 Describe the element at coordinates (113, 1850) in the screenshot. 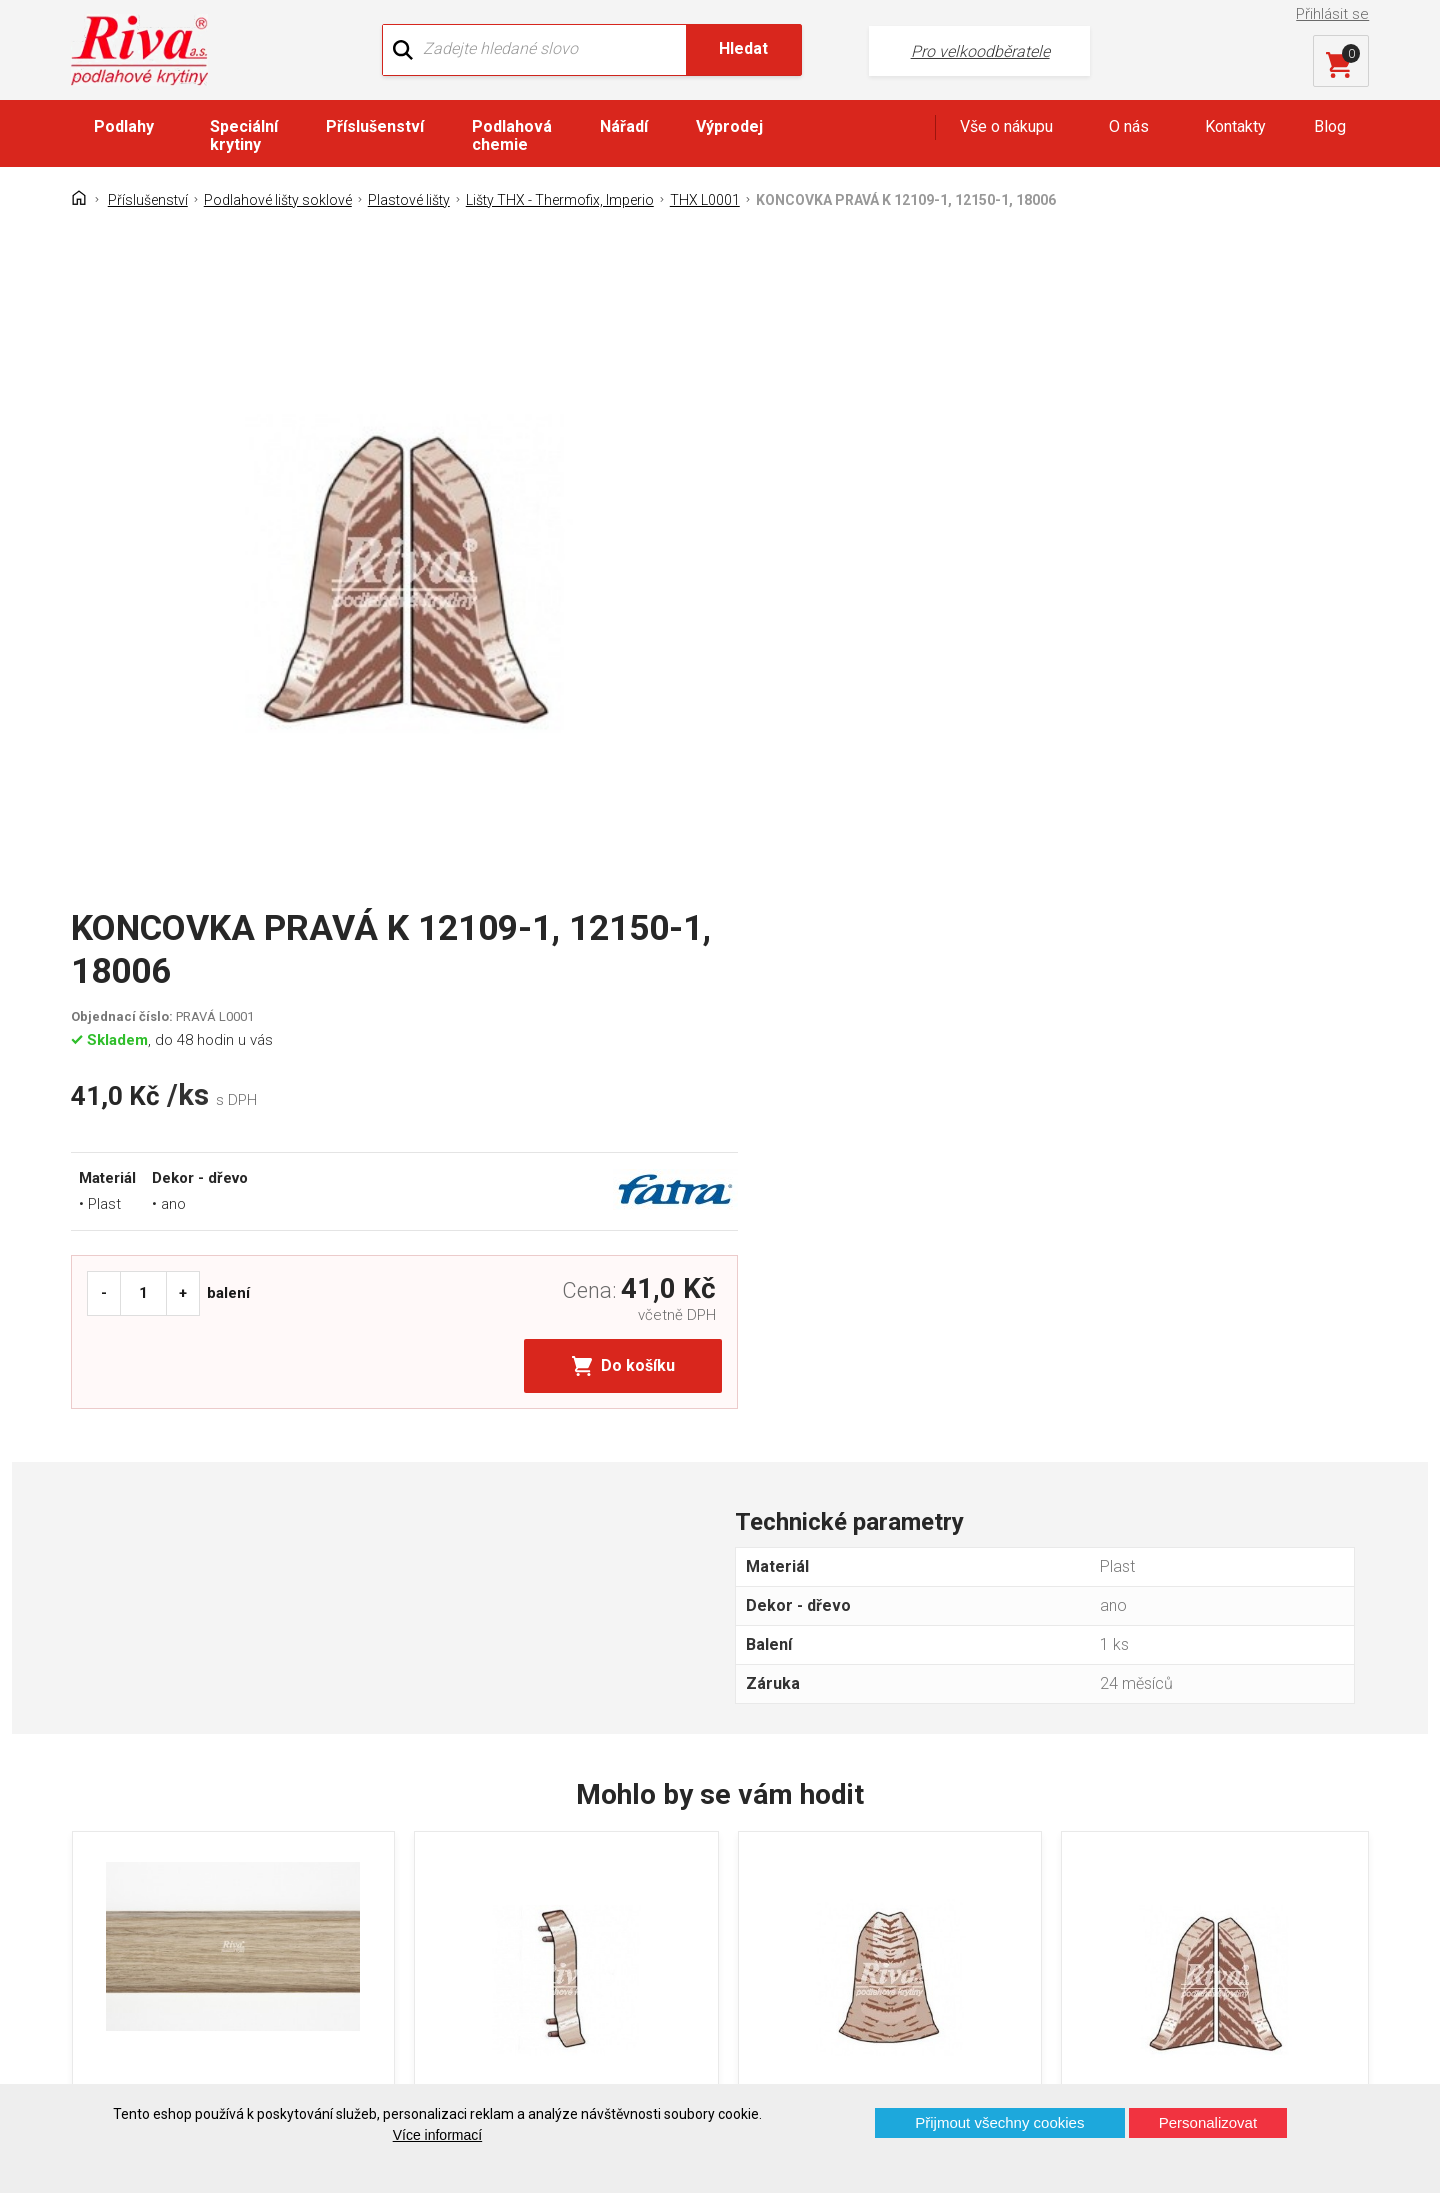

I see `Kontakt` at that location.